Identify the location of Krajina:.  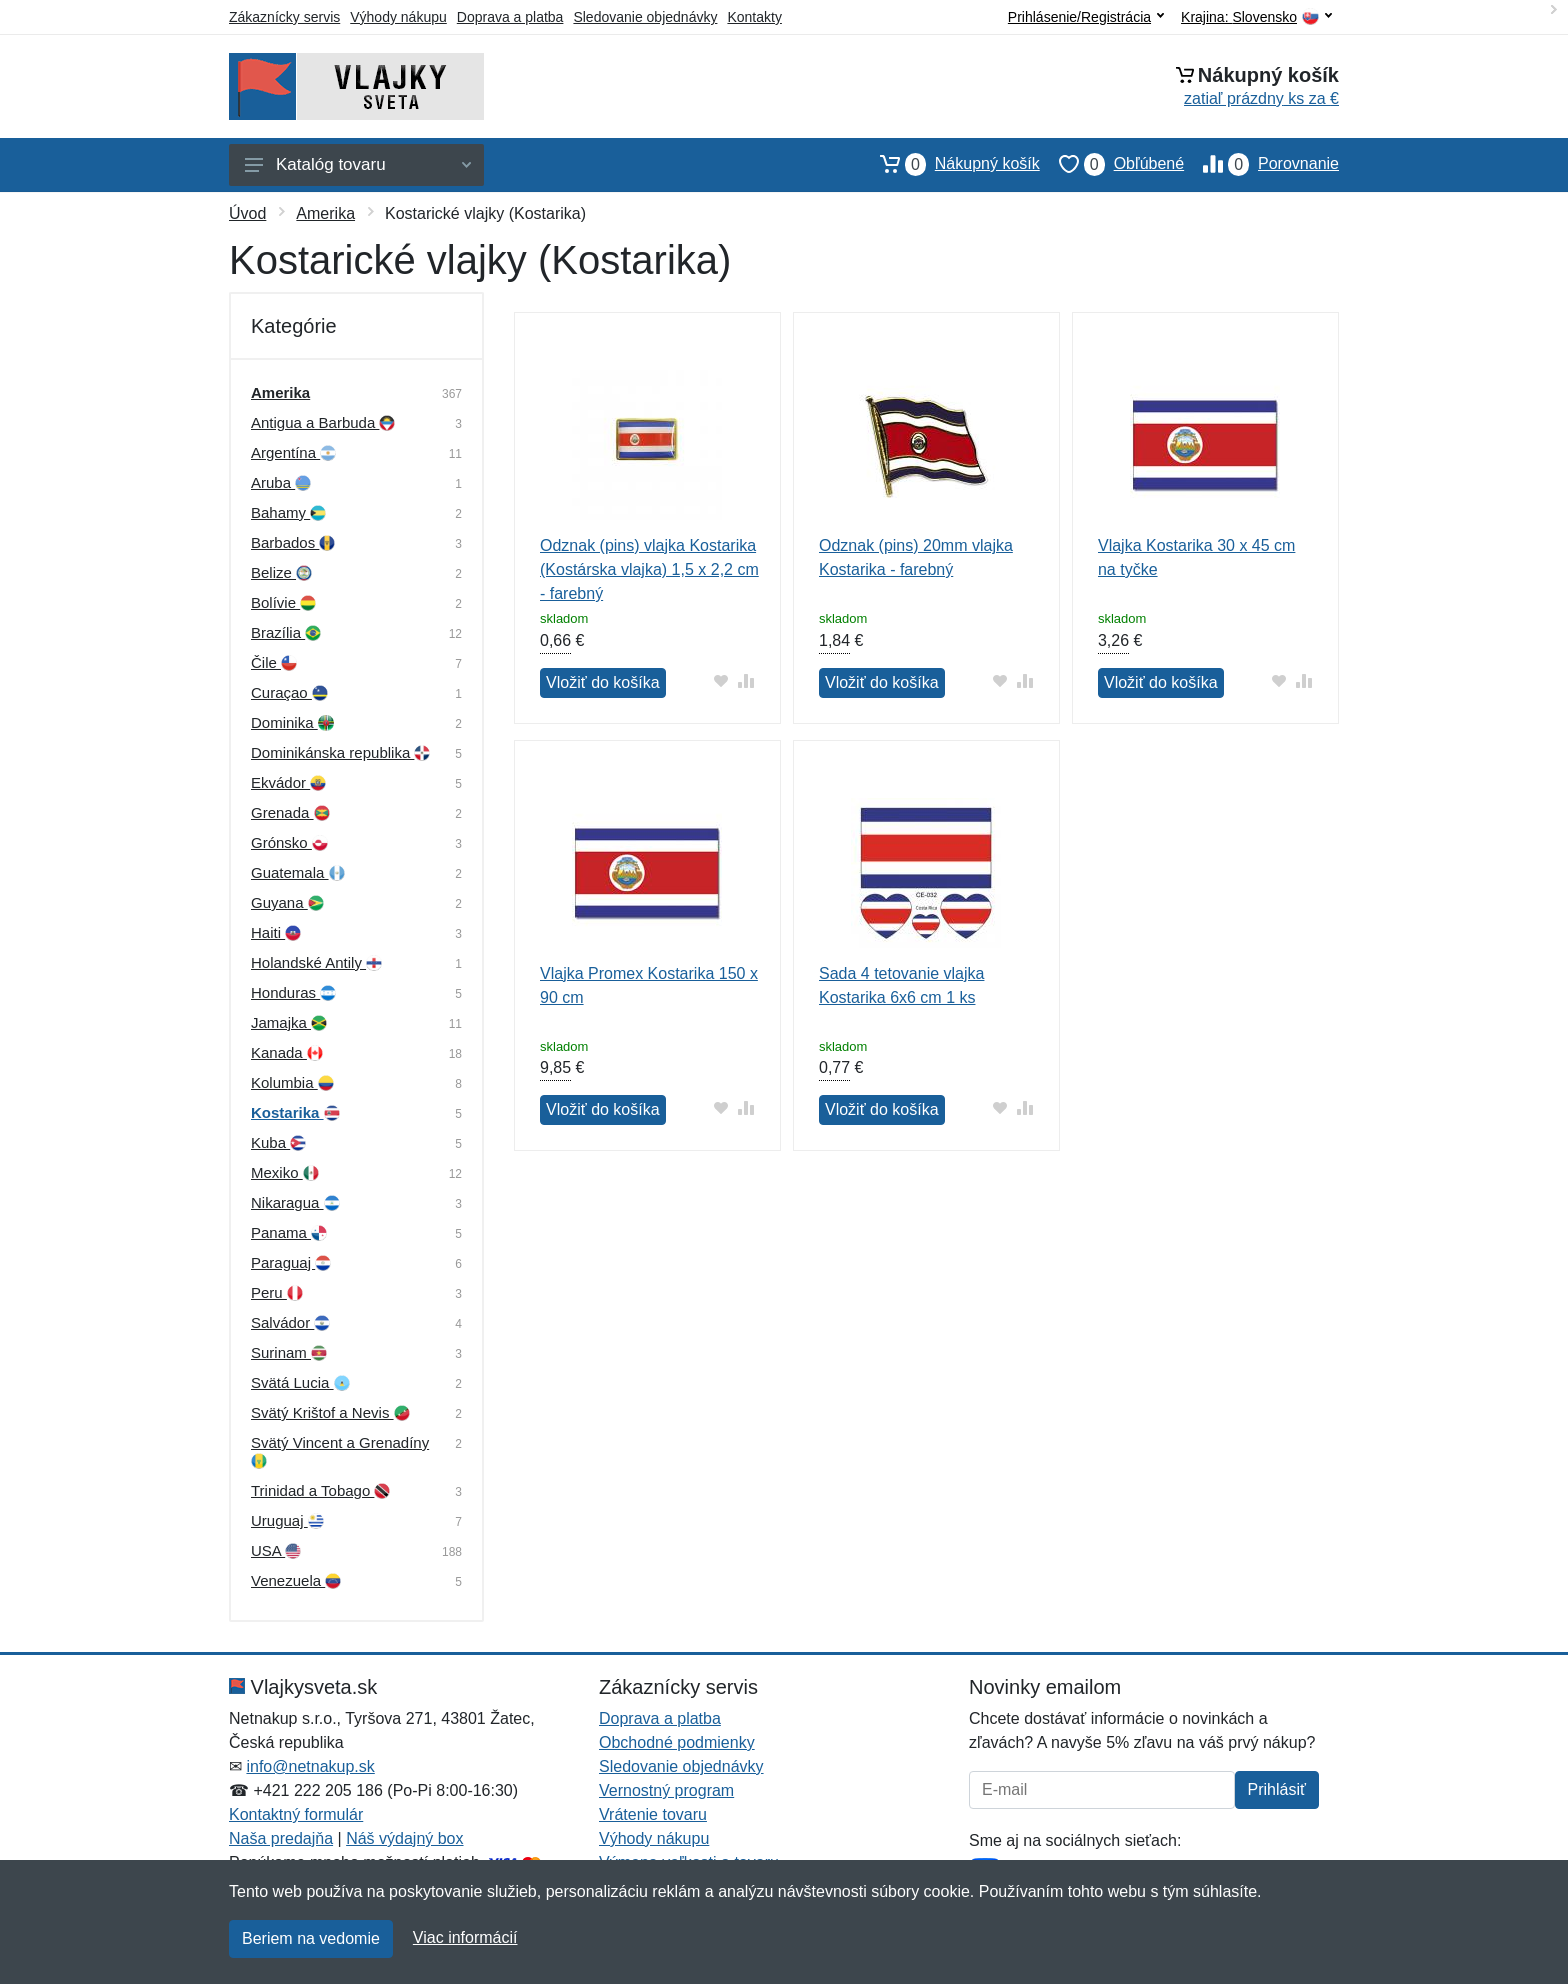
(1256, 17).